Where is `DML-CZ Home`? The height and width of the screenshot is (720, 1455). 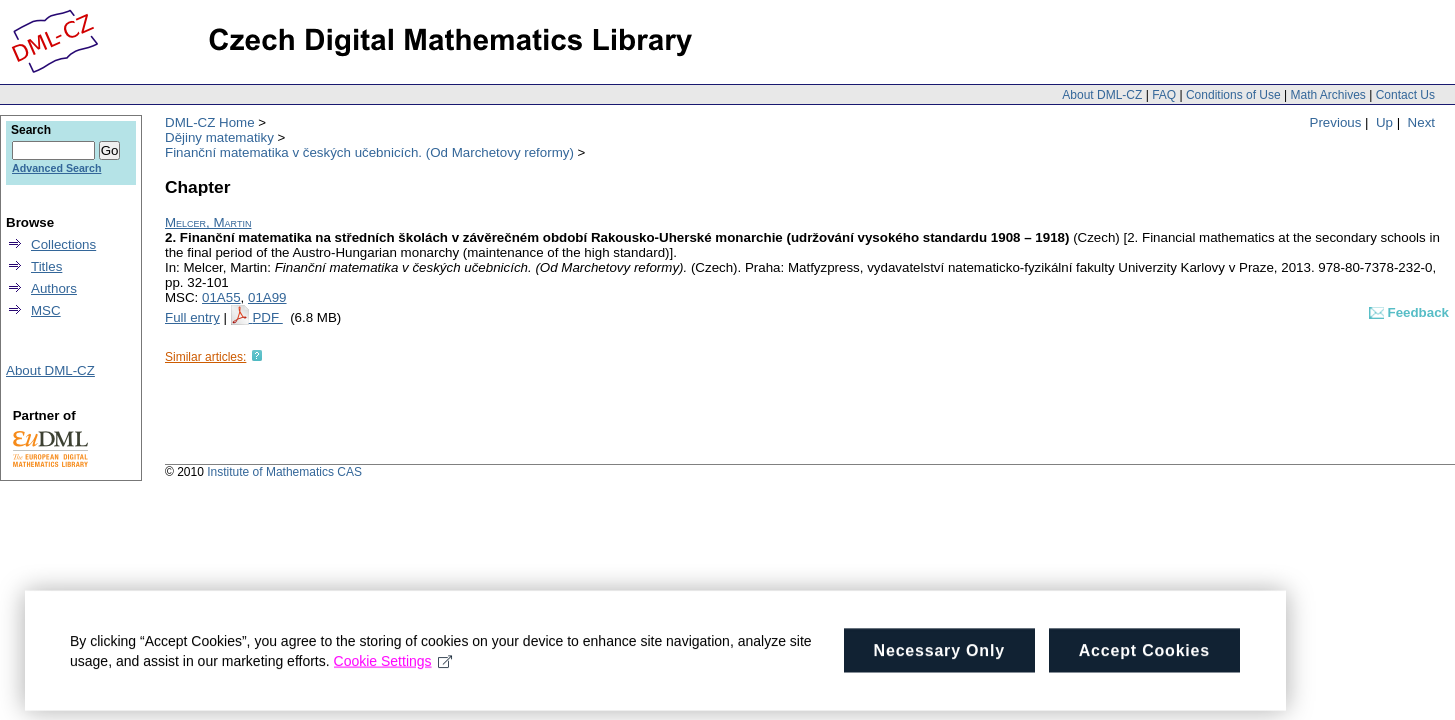 DML-CZ Home is located at coordinates (210, 122).